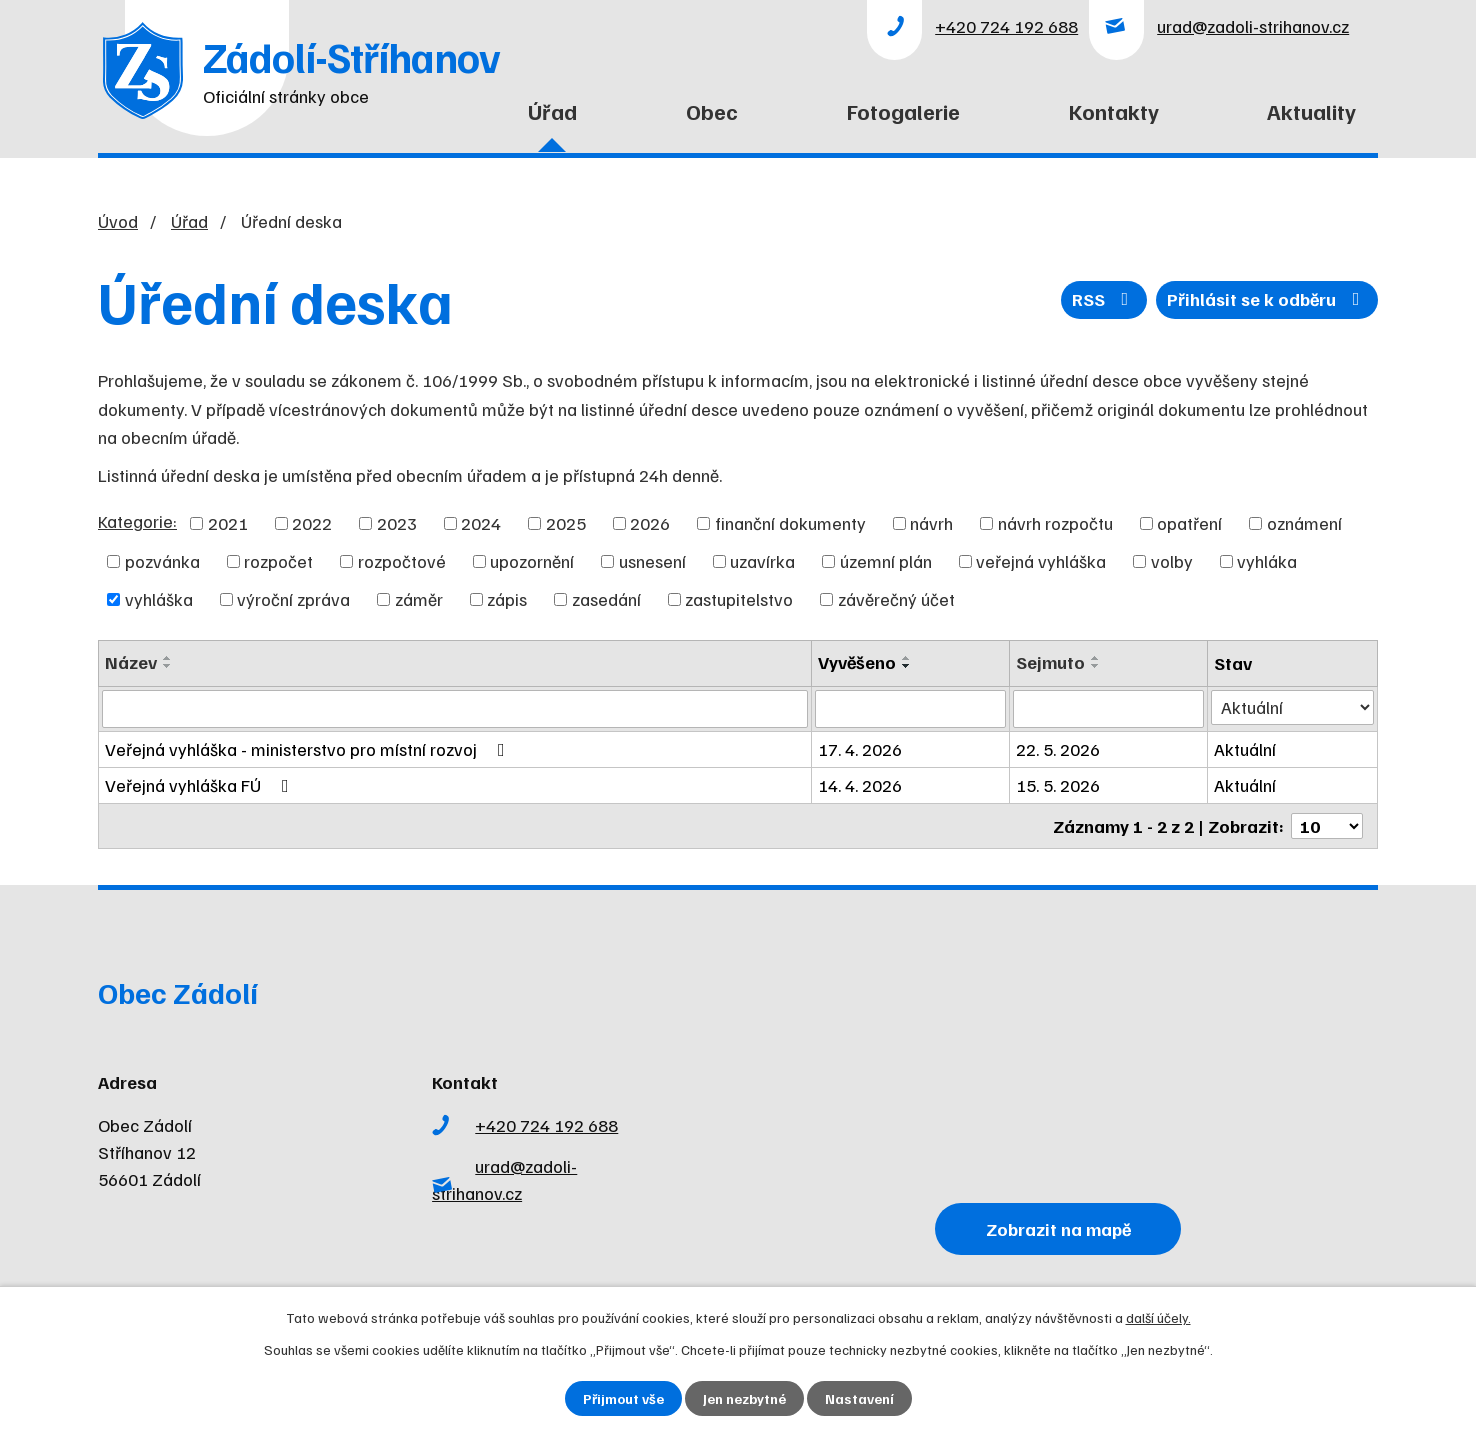 The image size is (1476, 1435). Describe the element at coordinates (566, 523) in the screenshot. I see `2025` at that location.